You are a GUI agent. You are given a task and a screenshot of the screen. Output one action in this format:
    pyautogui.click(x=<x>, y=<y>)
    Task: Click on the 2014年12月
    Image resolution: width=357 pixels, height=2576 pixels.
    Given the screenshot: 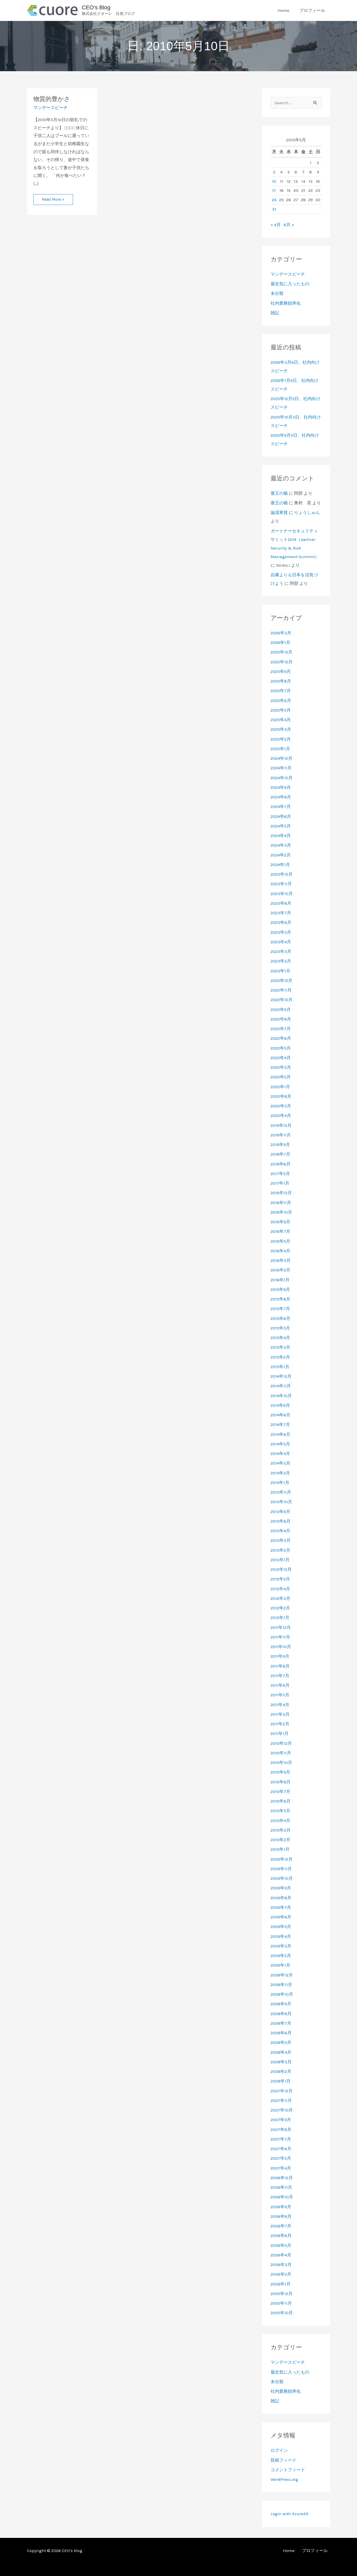 What is the action you would take?
    pyautogui.click(x=281, y=1376)
    